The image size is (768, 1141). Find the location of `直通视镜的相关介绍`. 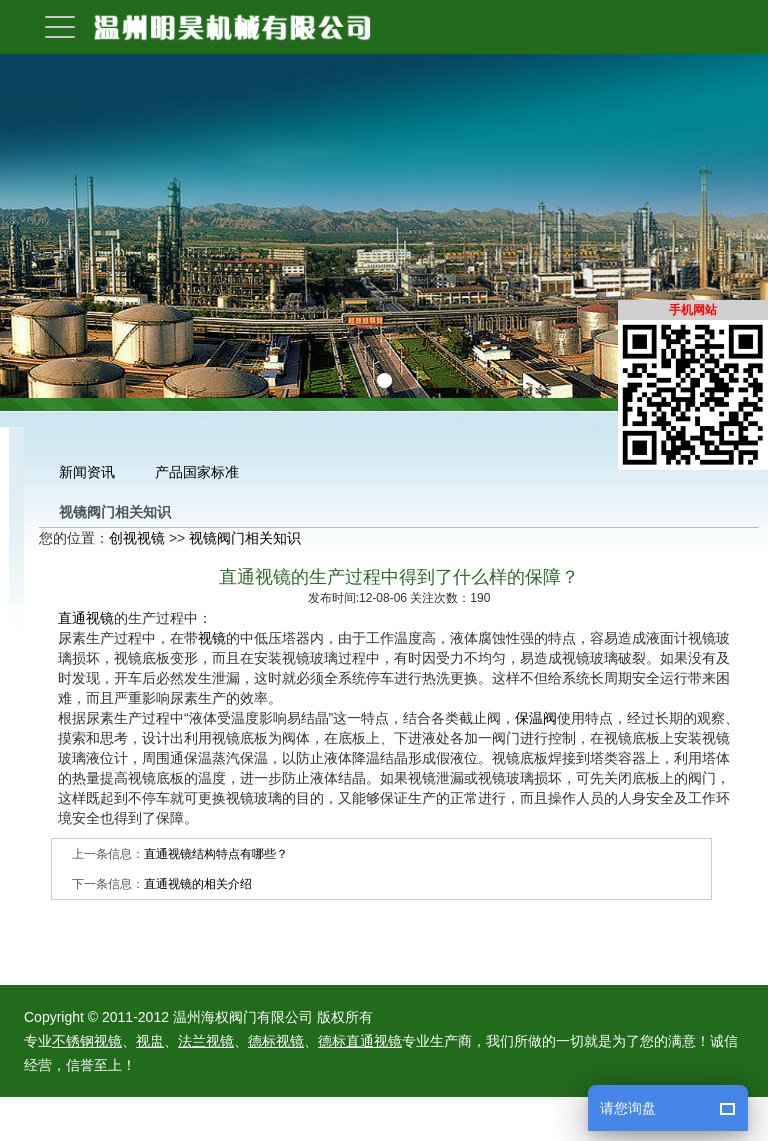

直通视镜的相关介绍 is located at coordinates (198, 884).